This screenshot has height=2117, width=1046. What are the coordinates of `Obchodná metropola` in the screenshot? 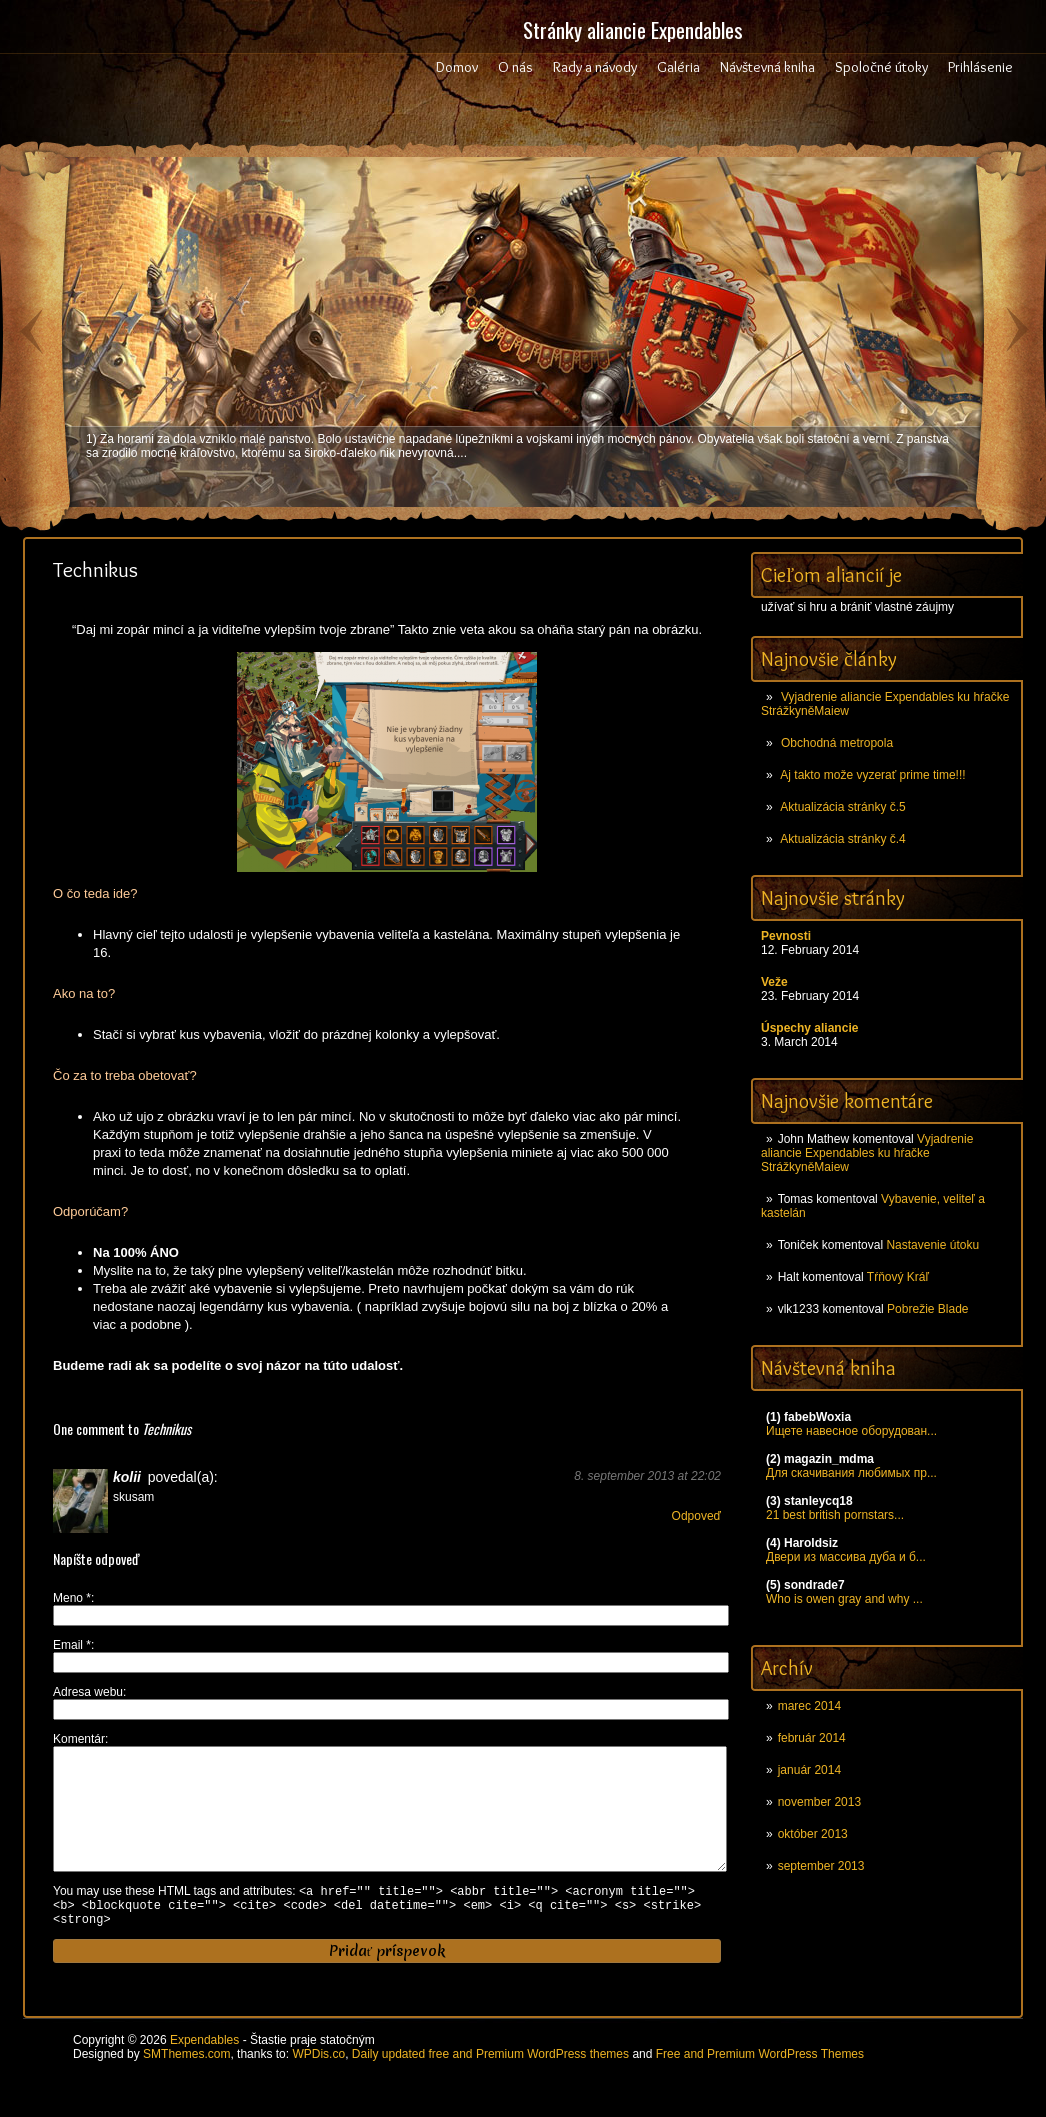 It's located at (837, 743).